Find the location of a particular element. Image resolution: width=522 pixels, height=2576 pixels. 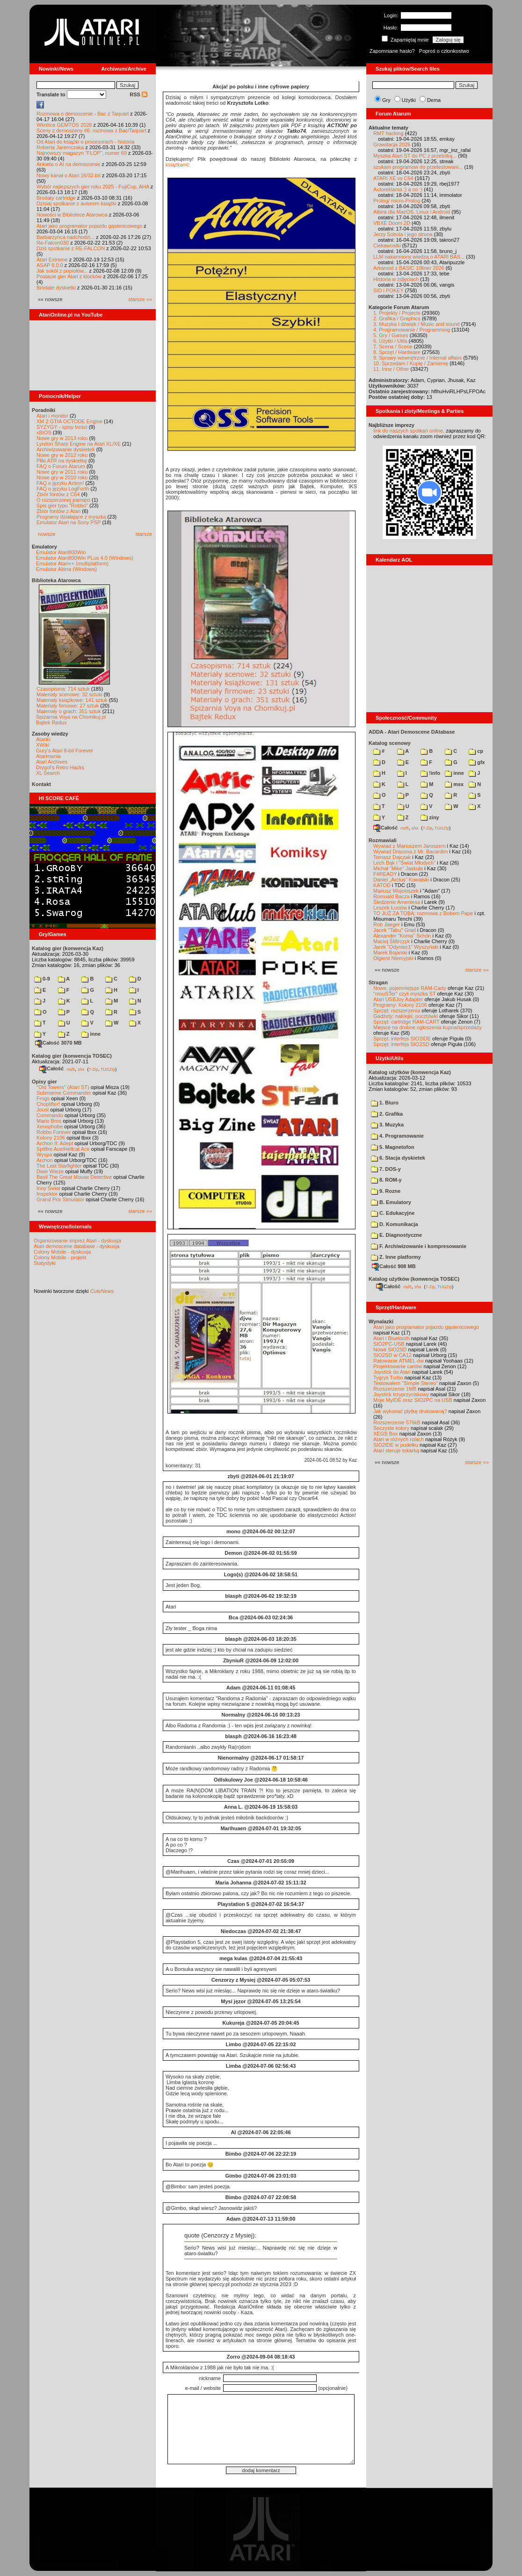

Colony Mobile - projekt is located at coordinates (60, 1257).